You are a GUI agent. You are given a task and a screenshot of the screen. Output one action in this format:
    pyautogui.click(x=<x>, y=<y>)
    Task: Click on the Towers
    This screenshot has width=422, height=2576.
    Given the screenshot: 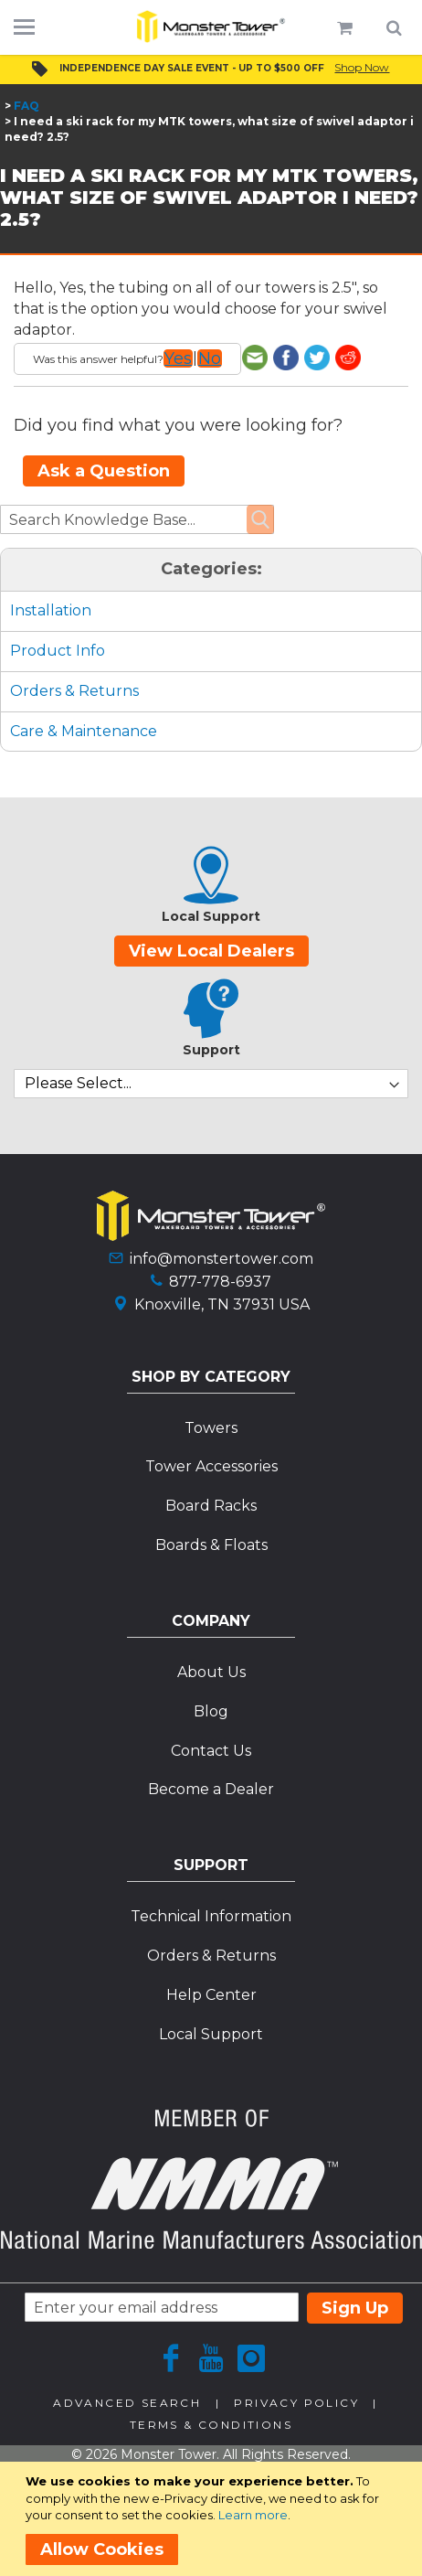 What is the action you would take?
    pyautogui.click(x=211, y=1428)
    